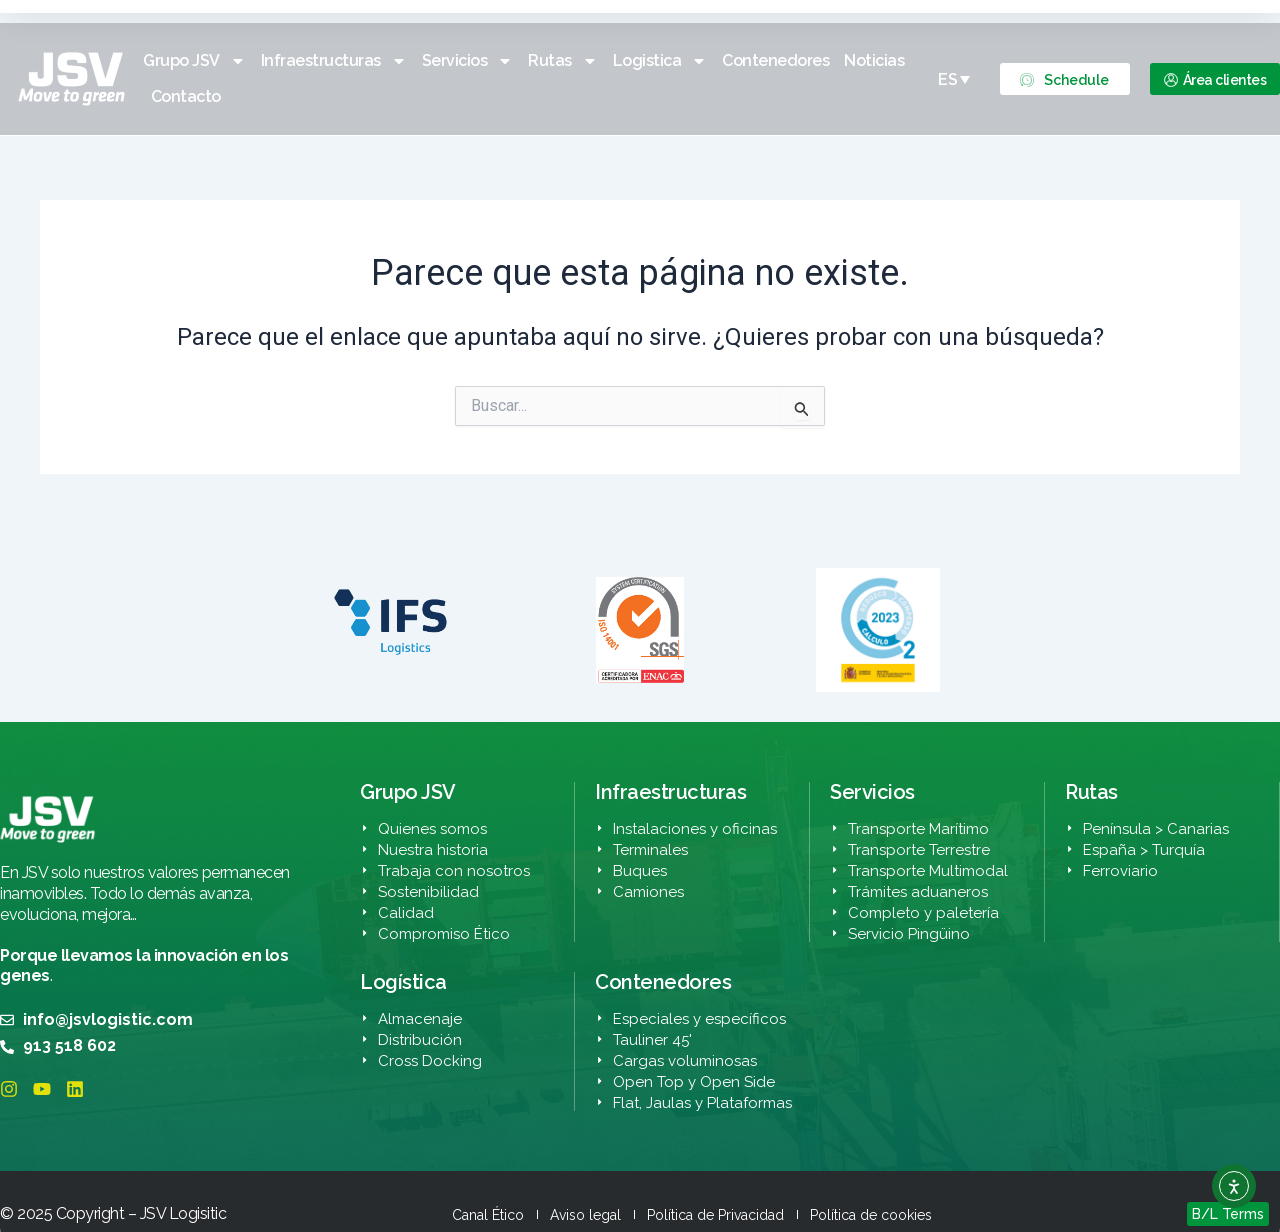  What do you see at coordinates (585, 1215) in the screenshot?
I see `Aviso legal` at bounding box center [585, 1215].